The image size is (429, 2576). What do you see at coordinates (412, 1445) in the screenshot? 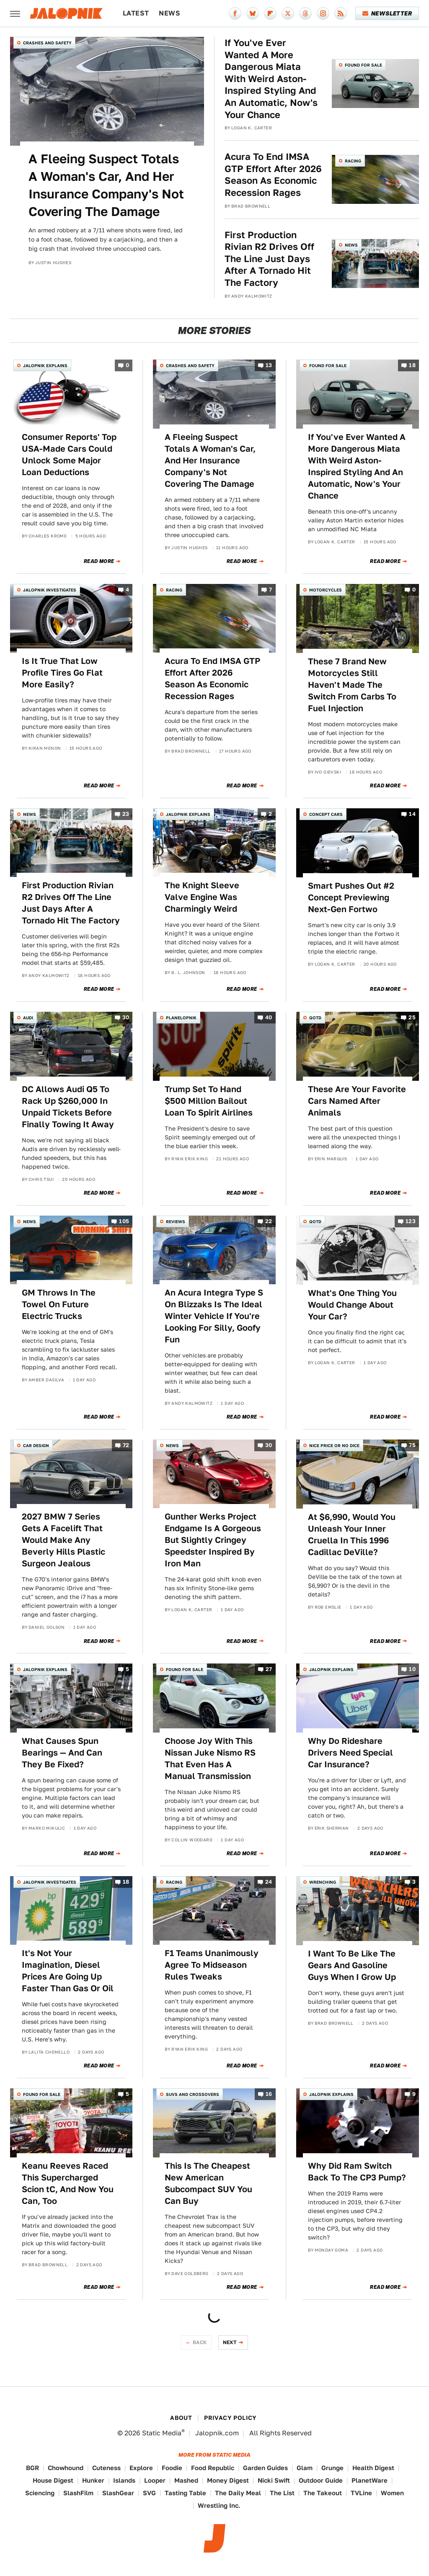
I see `75` at bounding box center [412, 1445].